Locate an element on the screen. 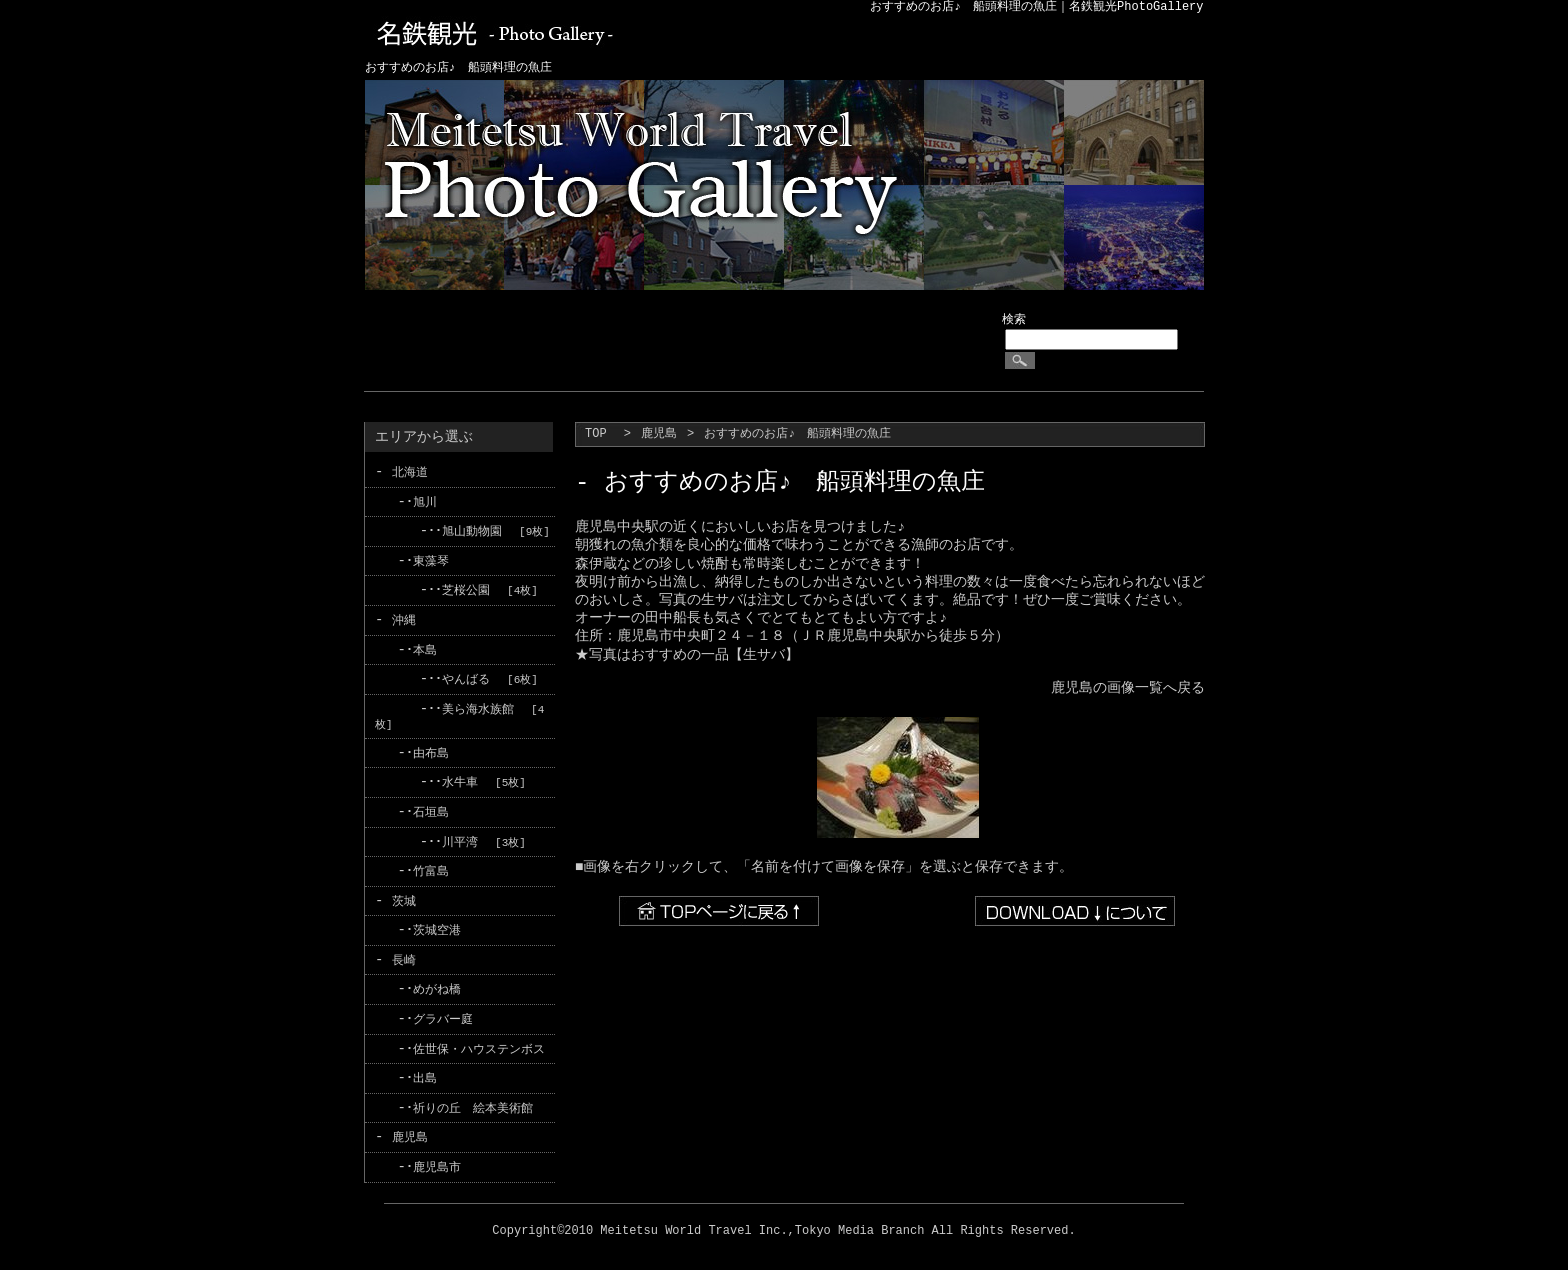 This screenshot has height=1270, width=1568. やんばる is located at coordinates (466, 676).